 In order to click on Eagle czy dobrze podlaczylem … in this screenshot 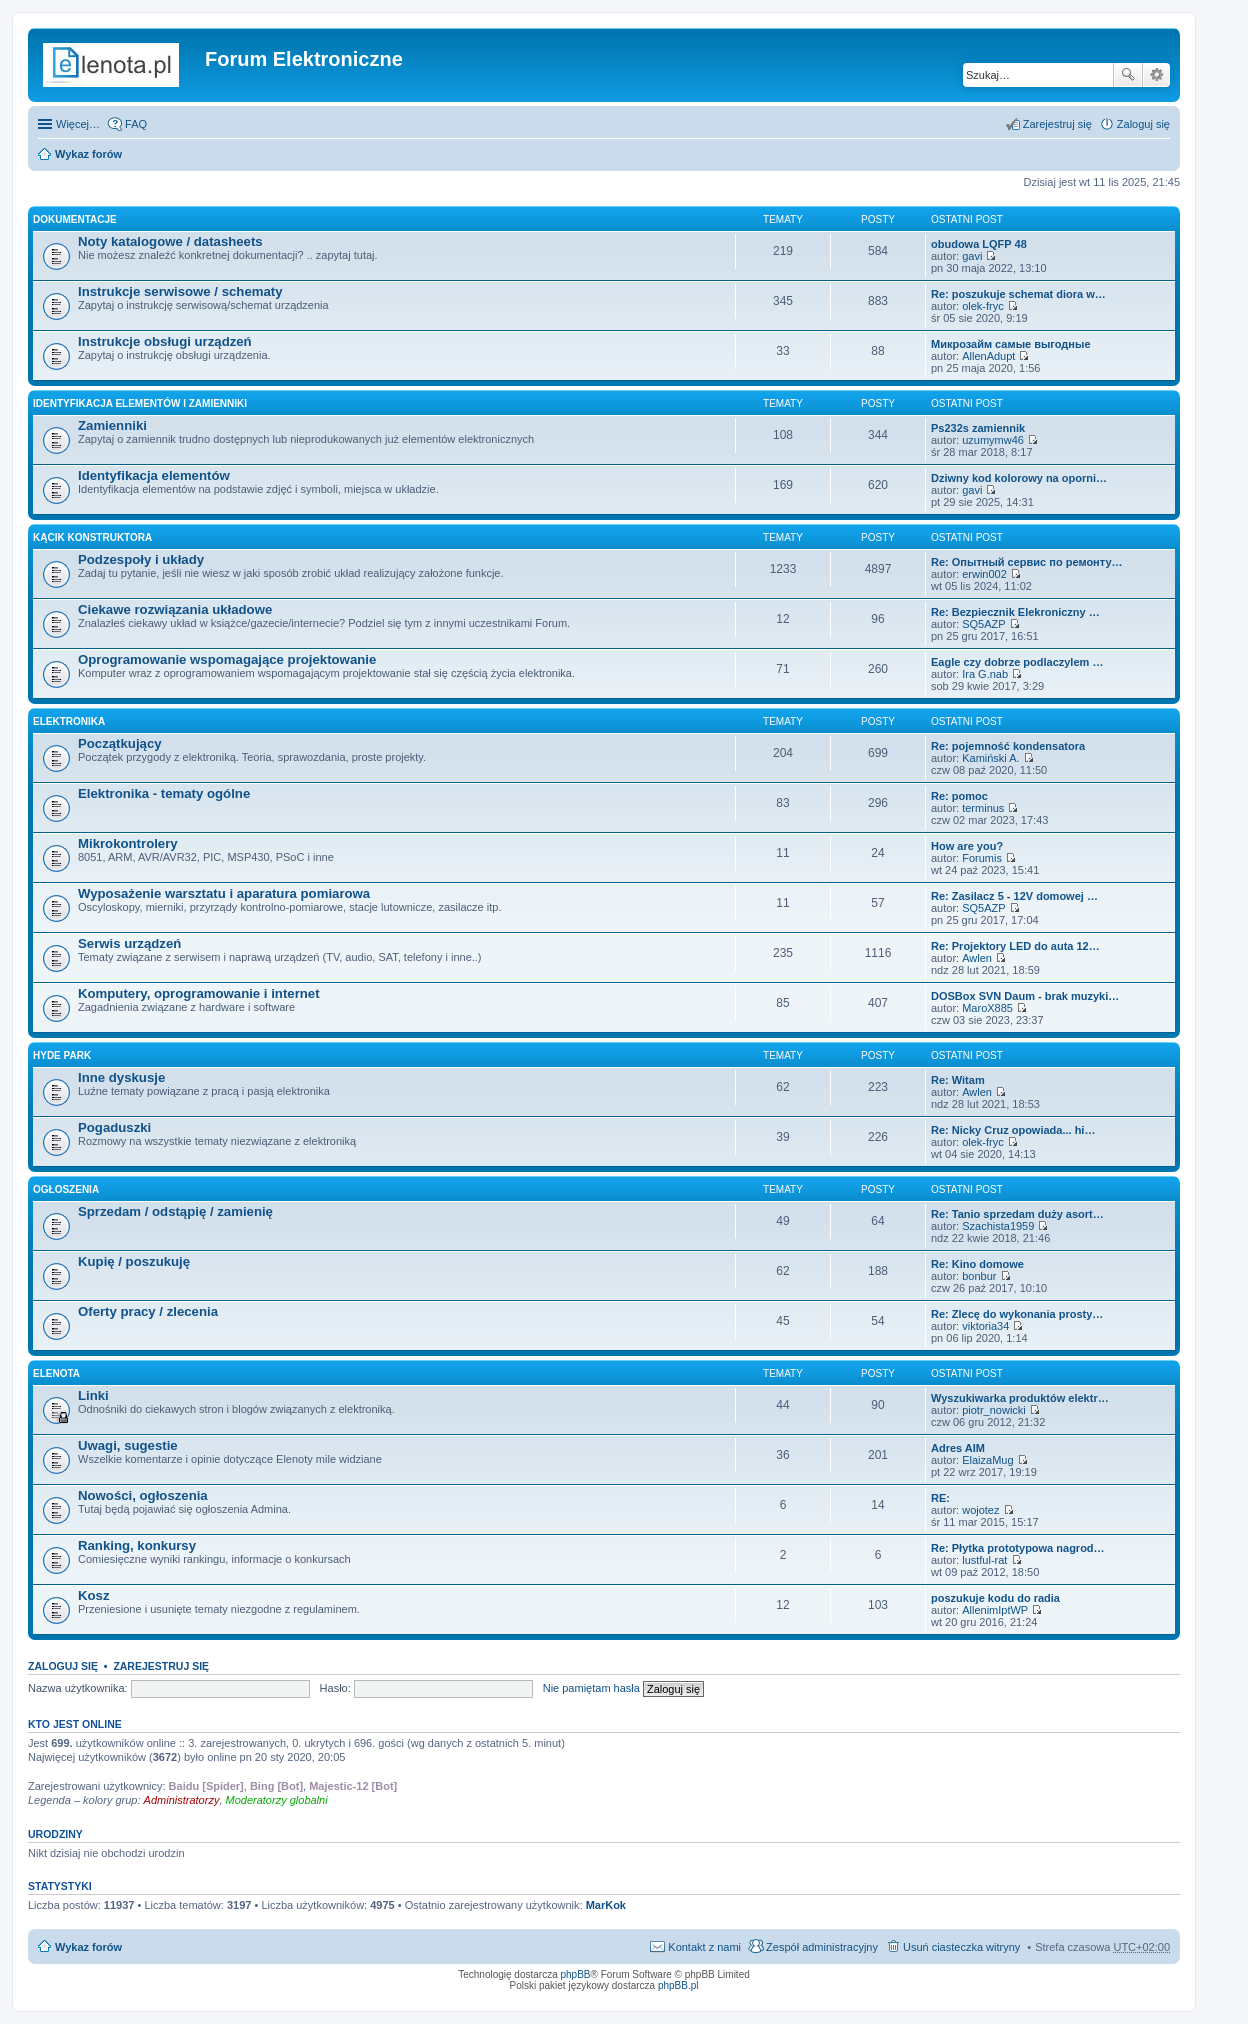, I will do `click(1017, 662)`.